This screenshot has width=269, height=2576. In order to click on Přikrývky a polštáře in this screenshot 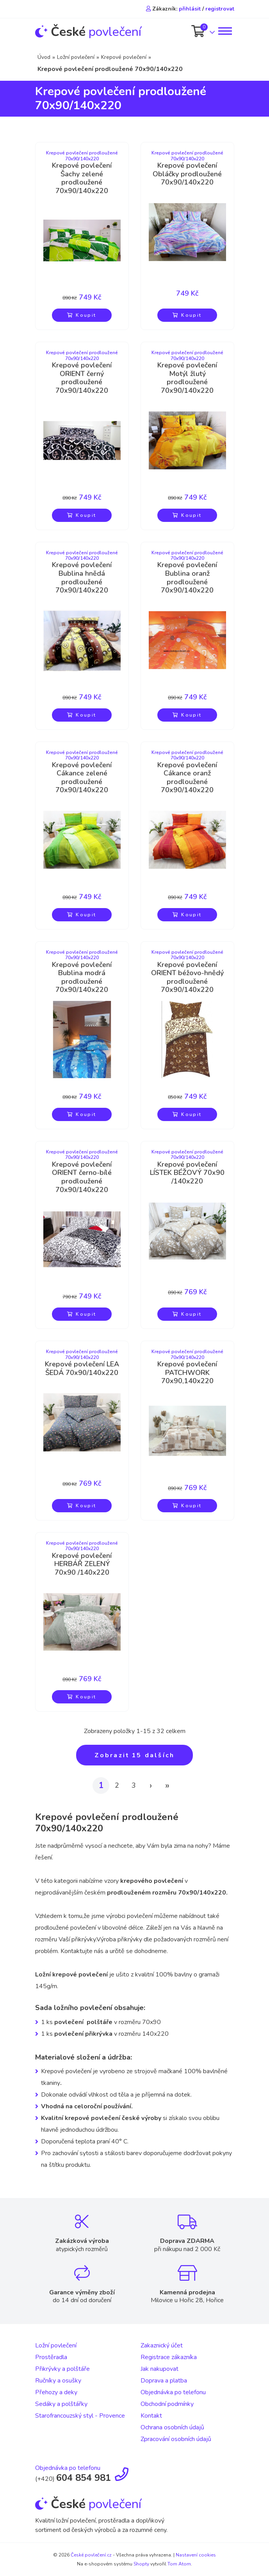, I will do `click(62, 2369)`.